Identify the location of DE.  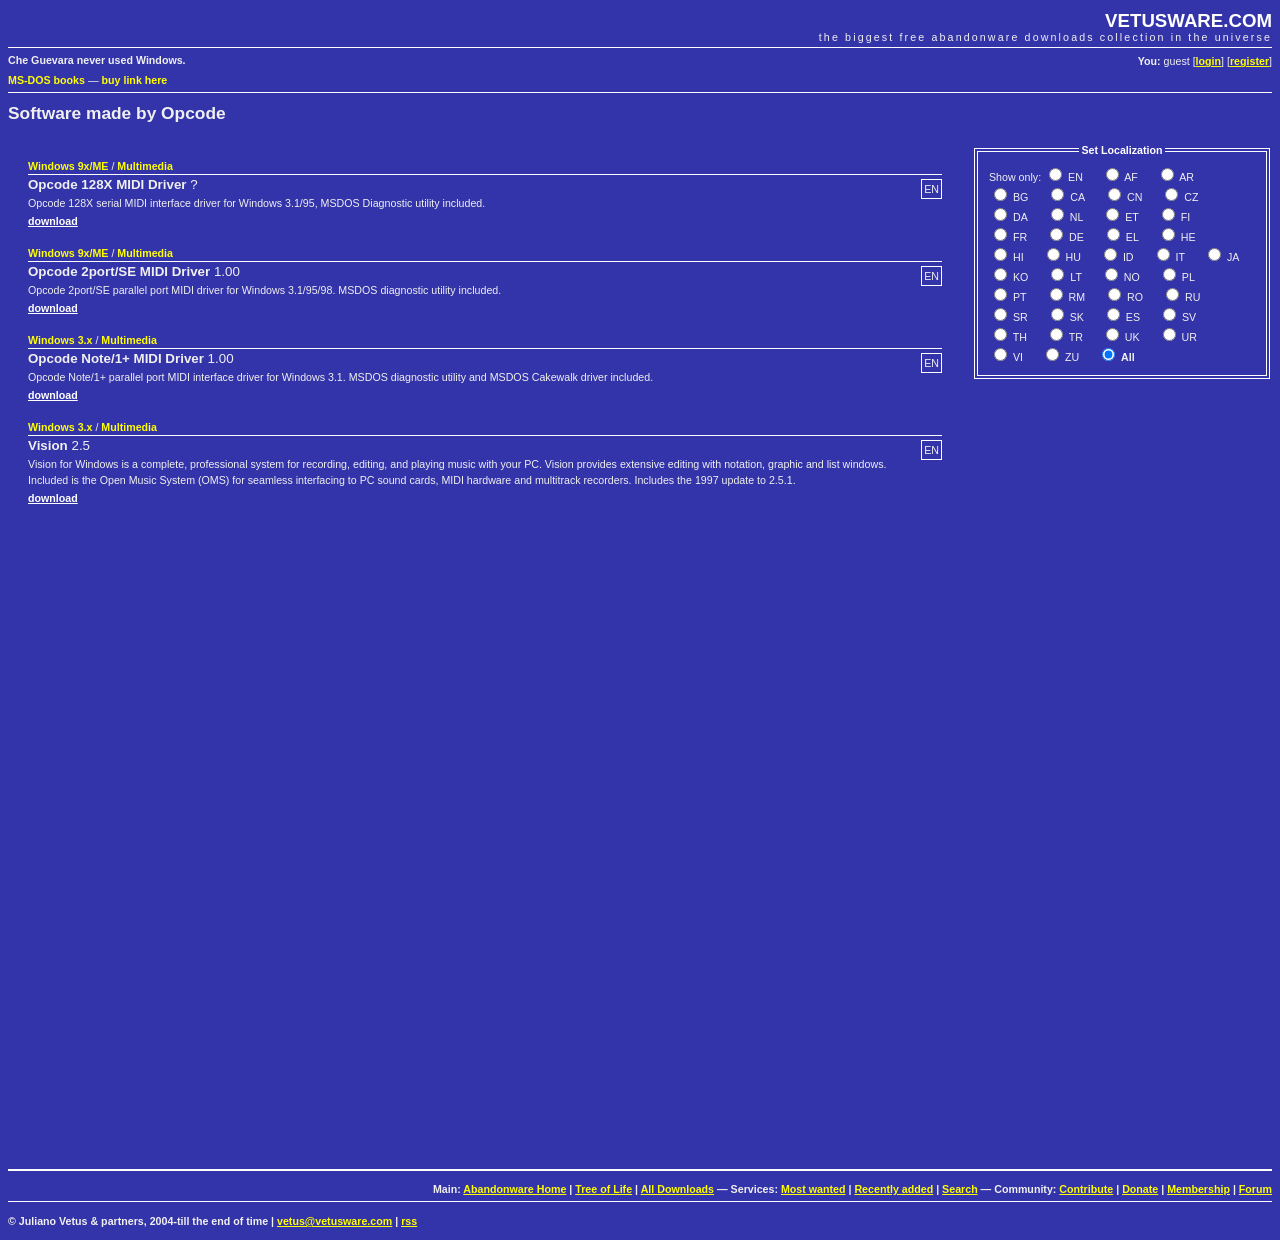
(1075, 237).